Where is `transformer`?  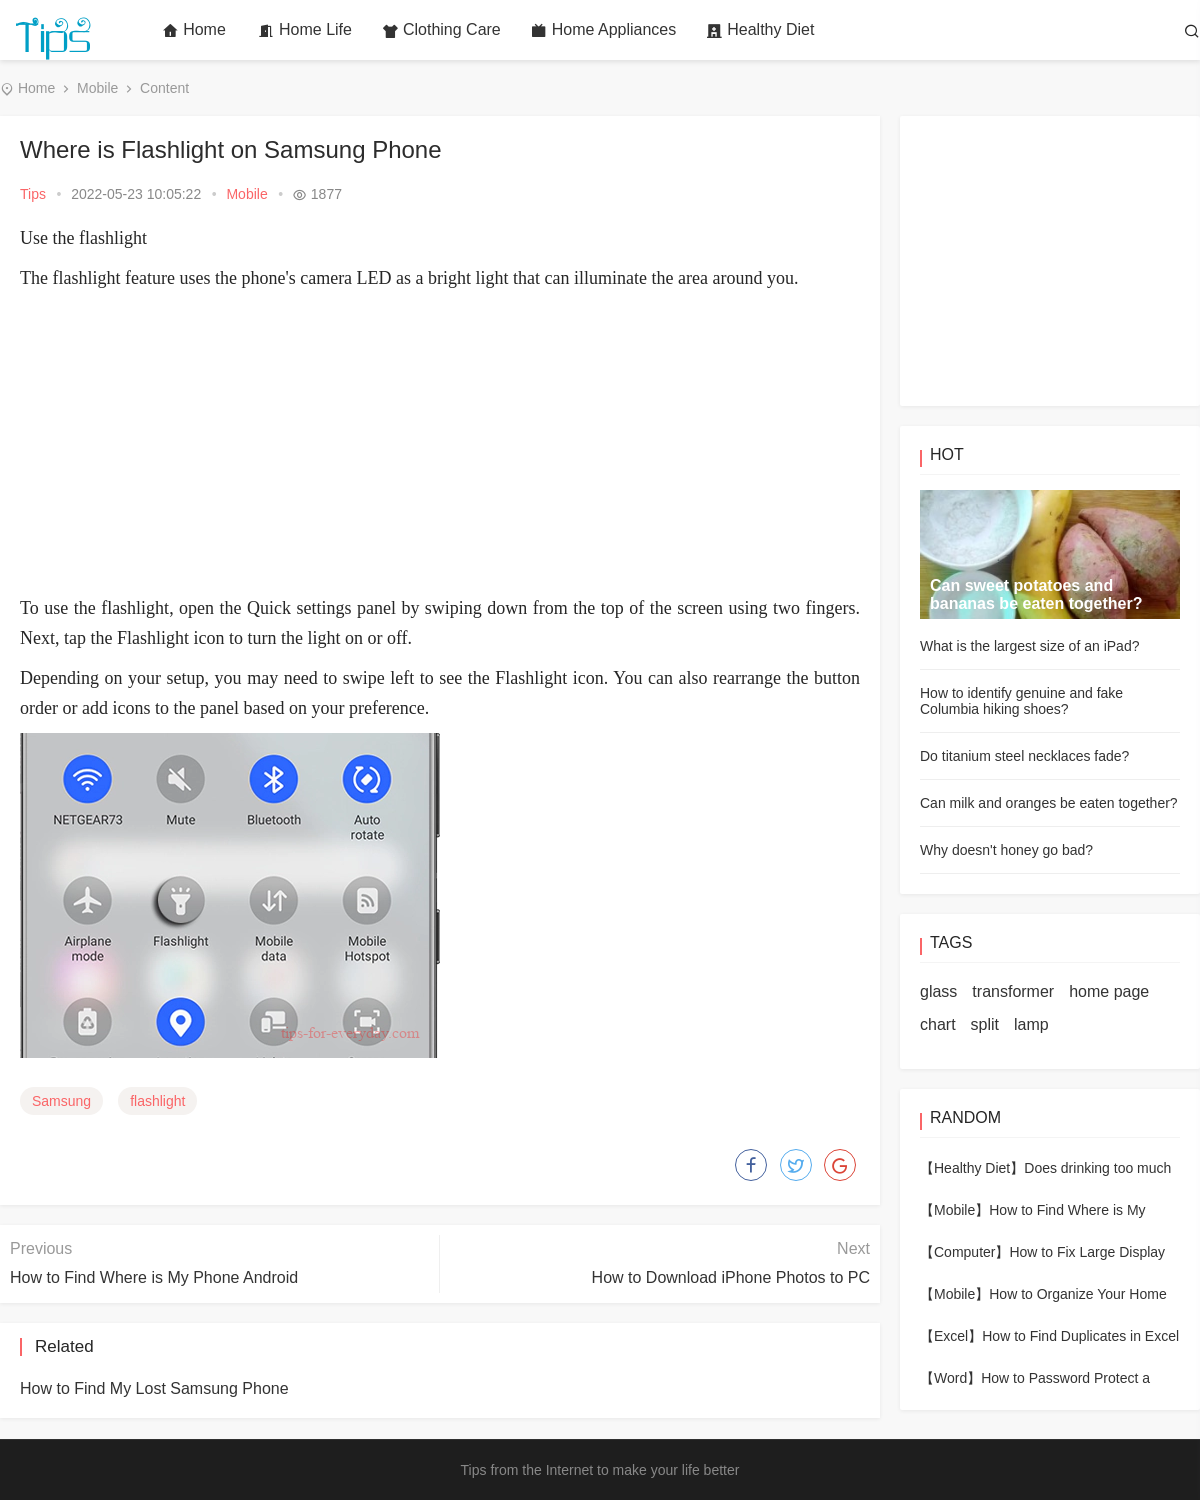 transformer is located at coordinates (1013, 991).